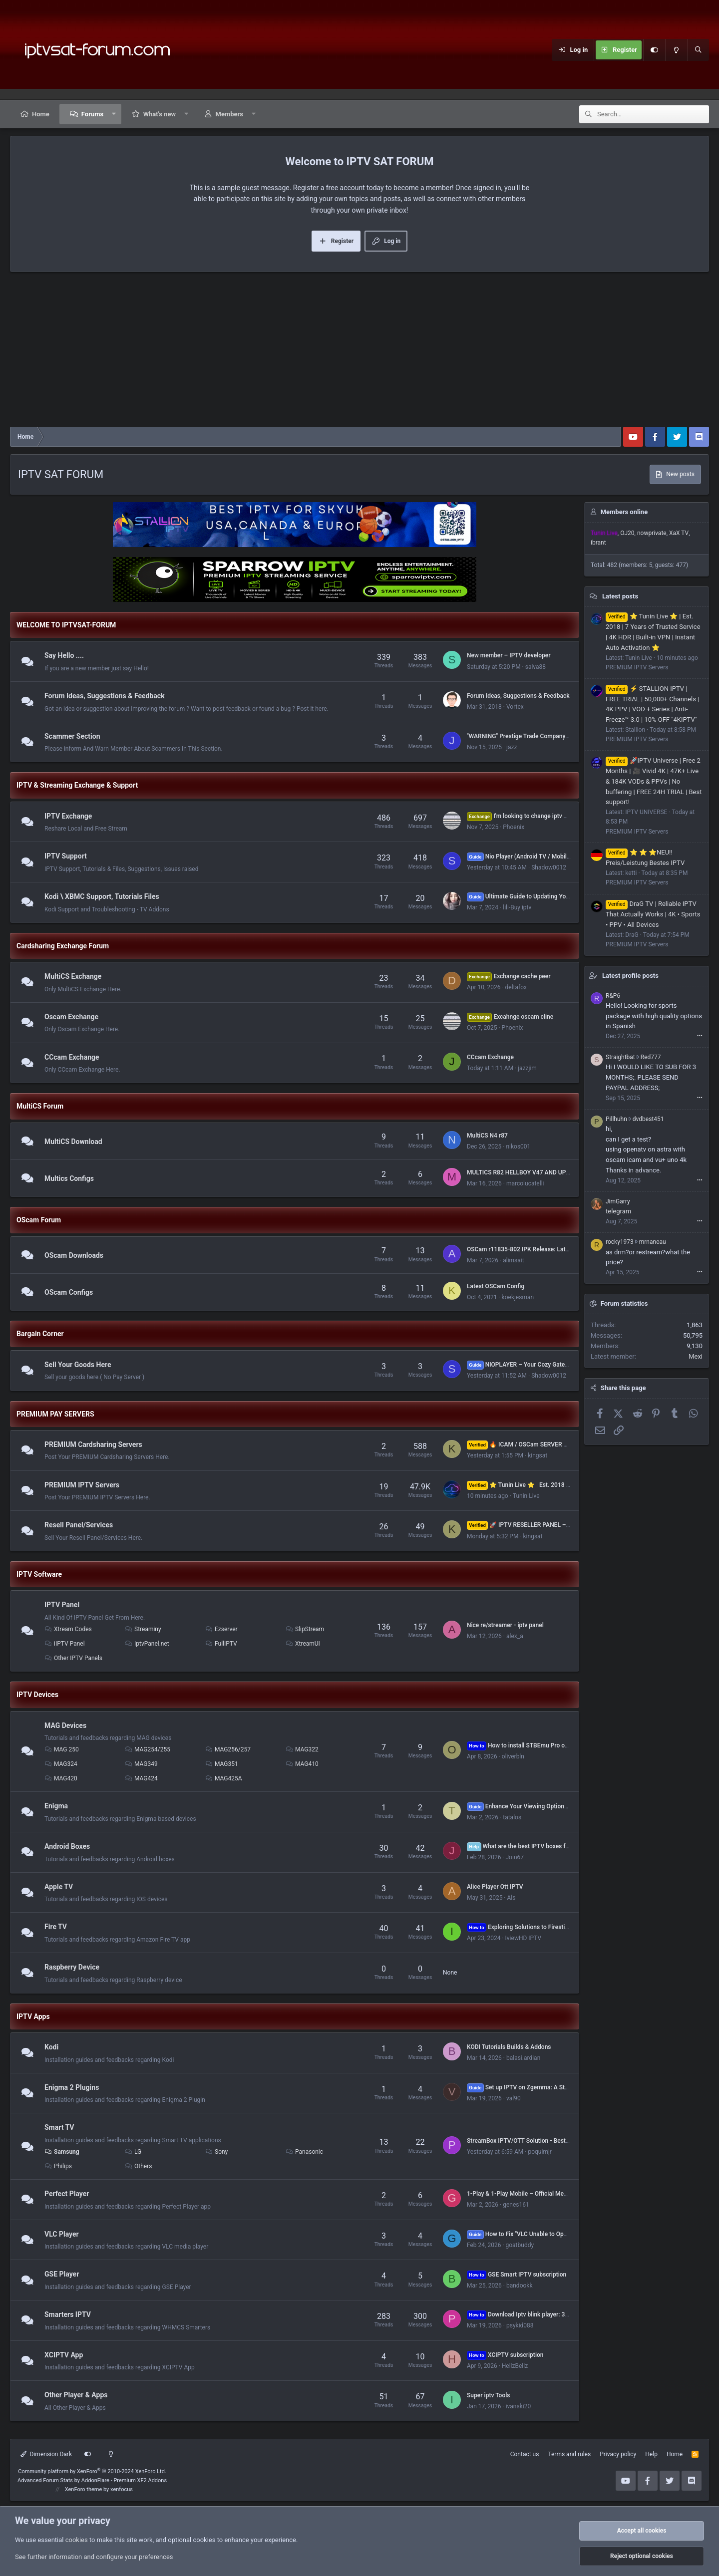 Image resolution: width=719 pixels, height=2576 pixels. What do you see at coordinates (59, 2128) in the screenshot?
I see `Smart TV` at bounding box center [59, 2128].